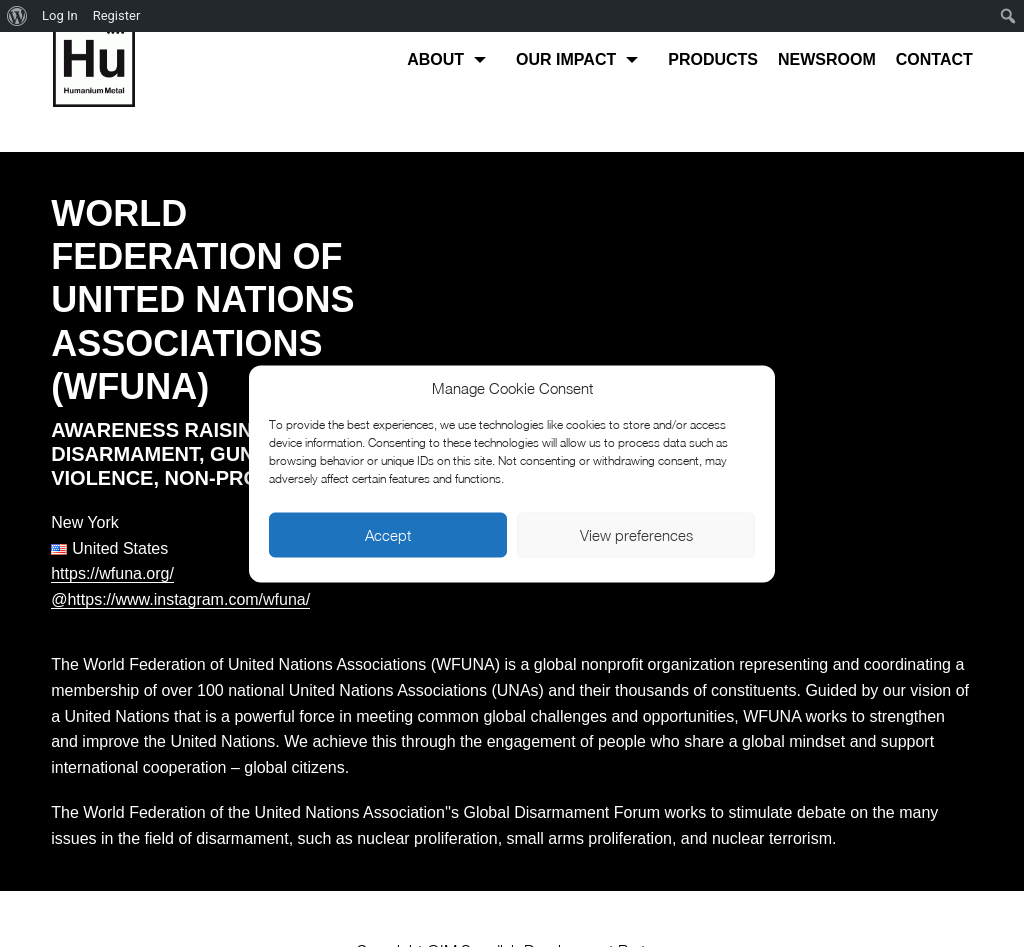  I want to click on Register, so click(117, 15).